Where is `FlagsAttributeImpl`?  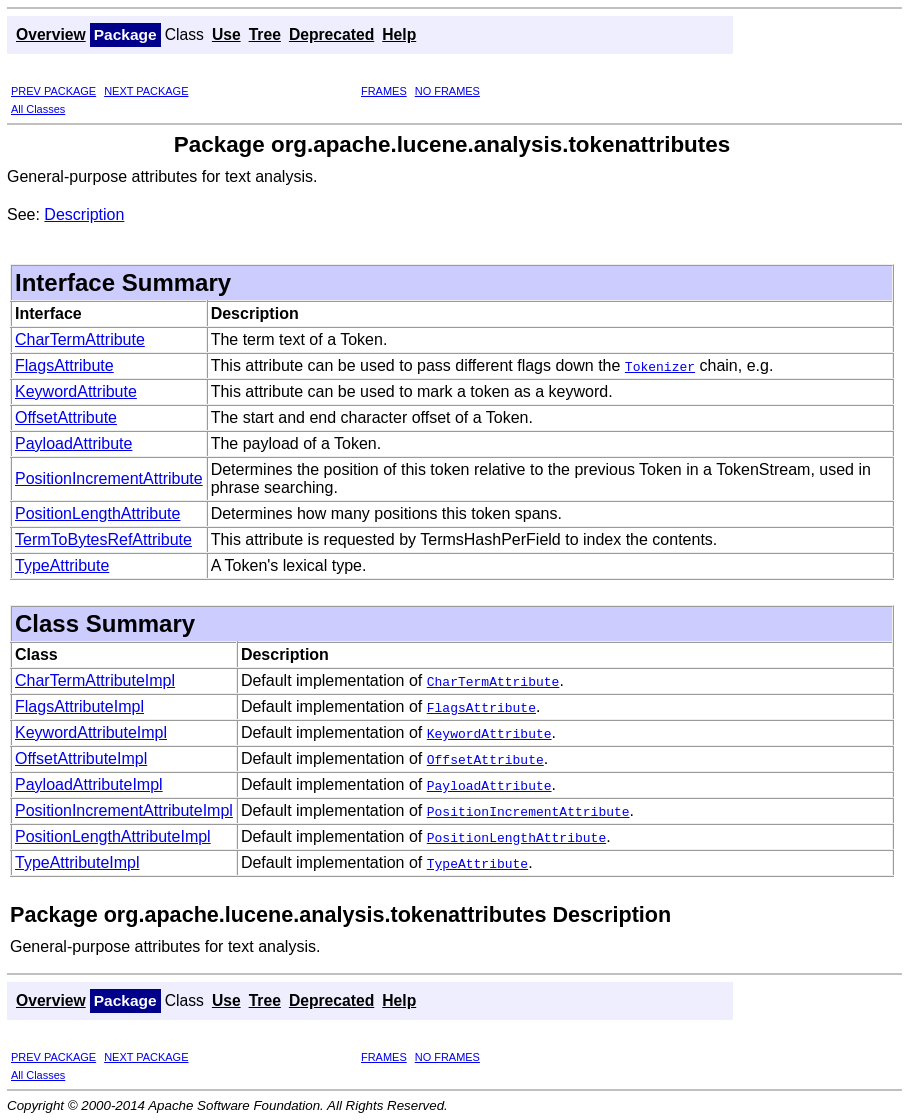
FlagsAttributeImpl is located at coordinates (79, 706).